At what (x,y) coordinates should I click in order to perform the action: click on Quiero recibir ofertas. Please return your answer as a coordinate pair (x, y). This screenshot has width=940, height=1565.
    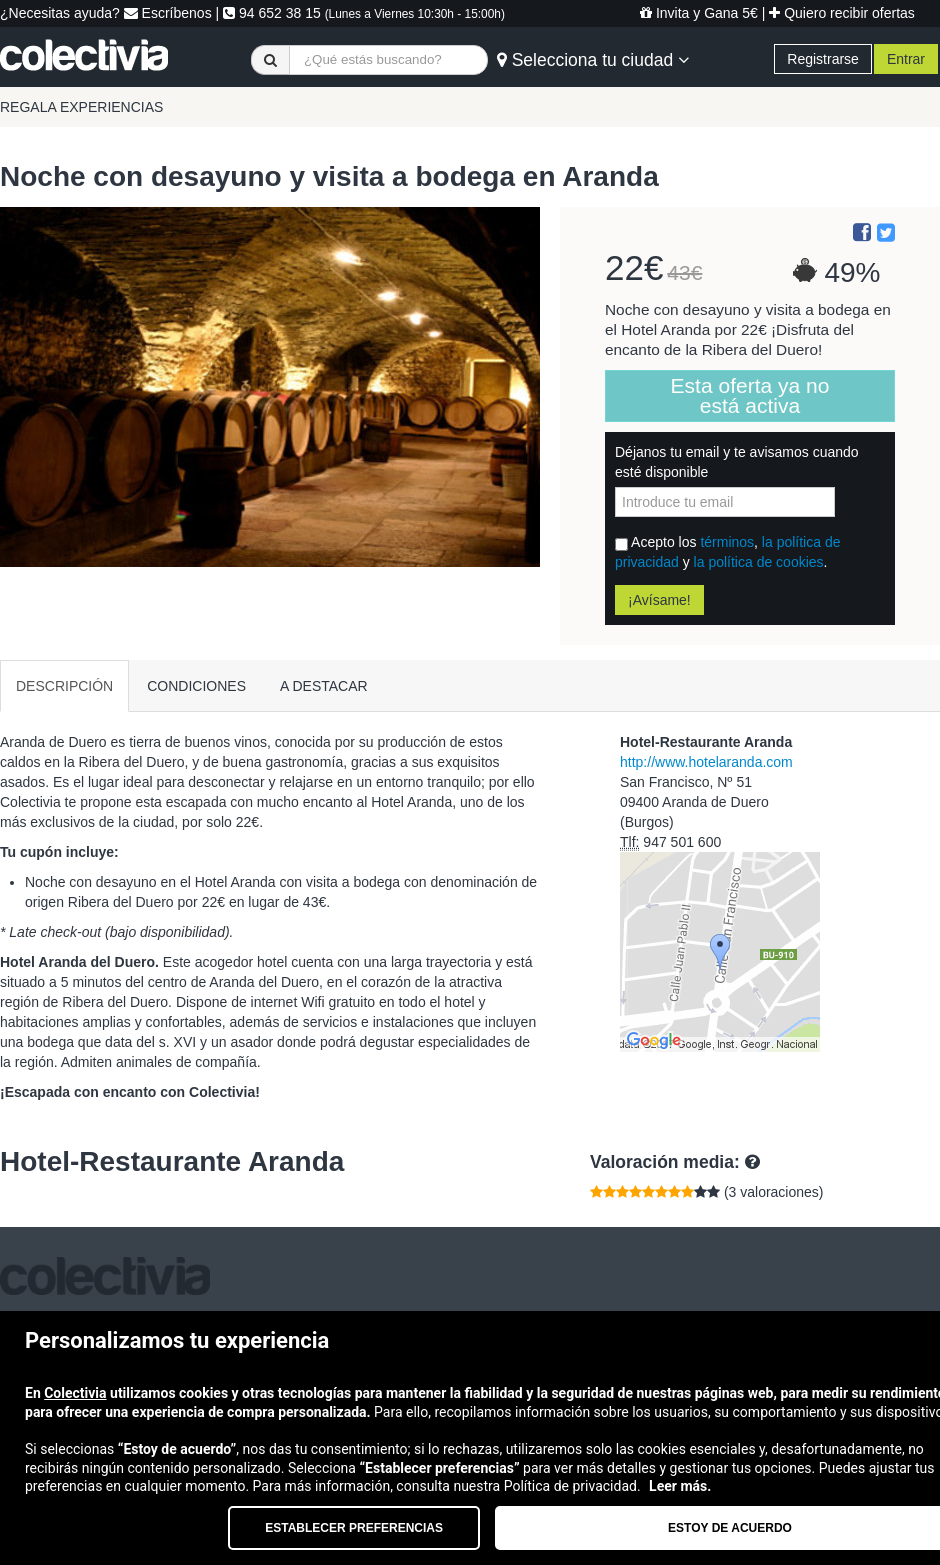
    Looking at the image, I should click on (842, 13).